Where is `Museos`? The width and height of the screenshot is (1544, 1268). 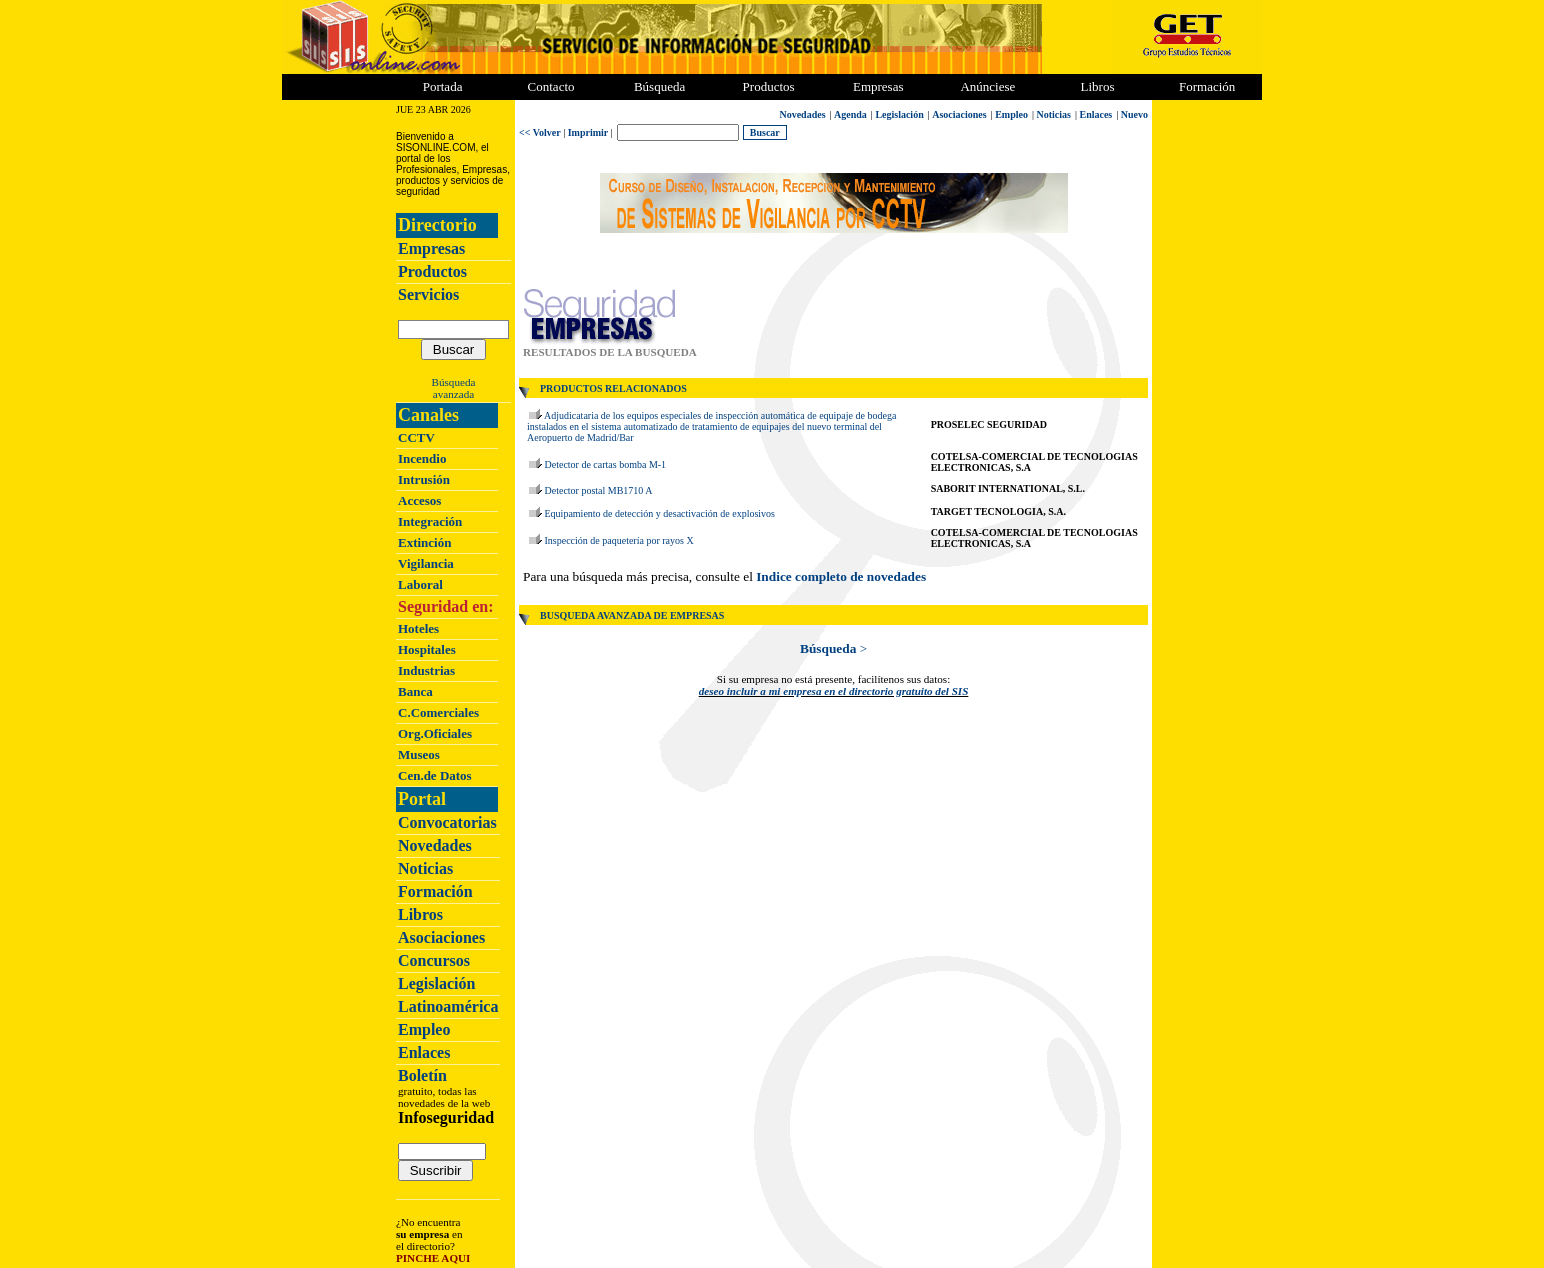
Museos is located at coordinates (419, 754).